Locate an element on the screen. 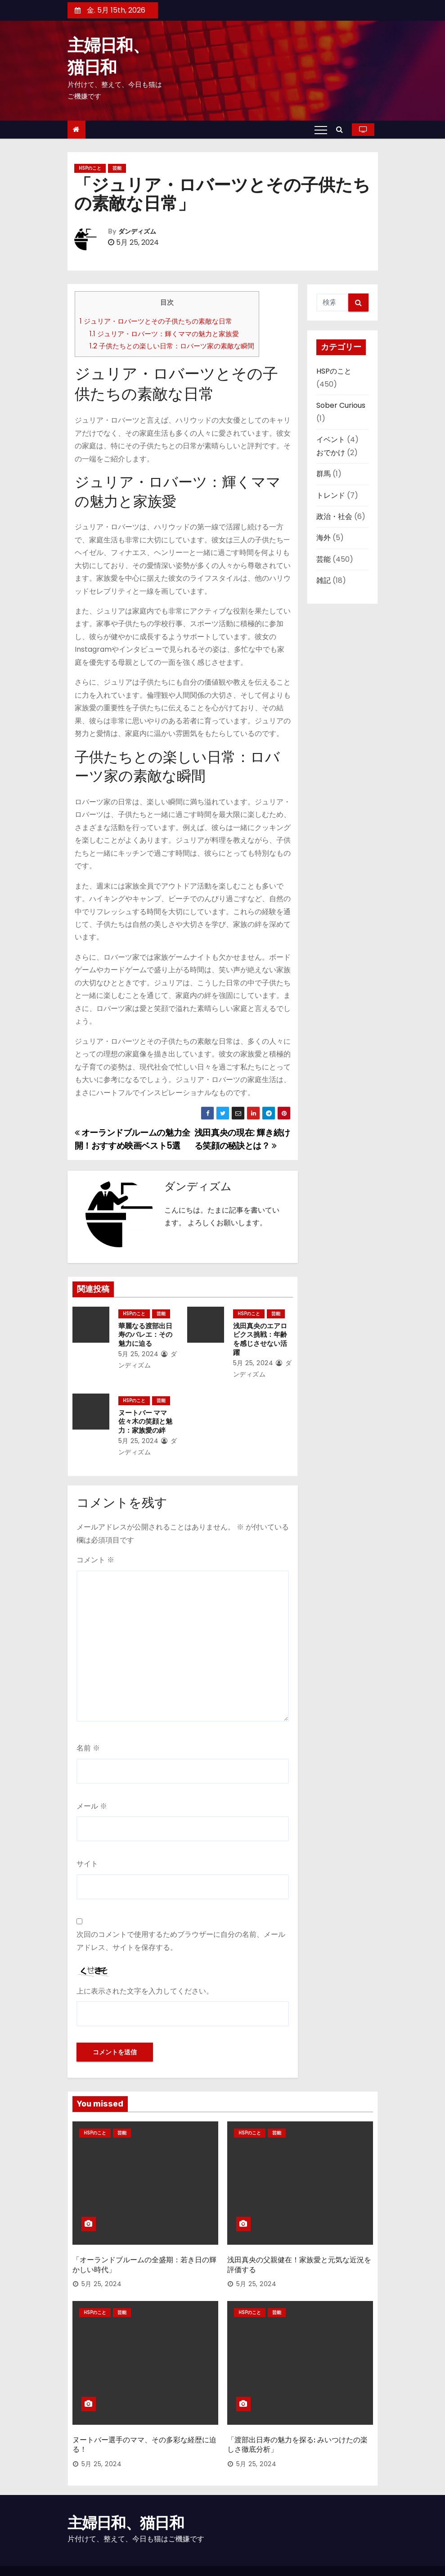 Image resolution: width=445 pixels, height=2576 pixels. 浅田真央のエアロビクス挑戦：年齢を感じさせない活躍 is located at coordinates (261, 1335).